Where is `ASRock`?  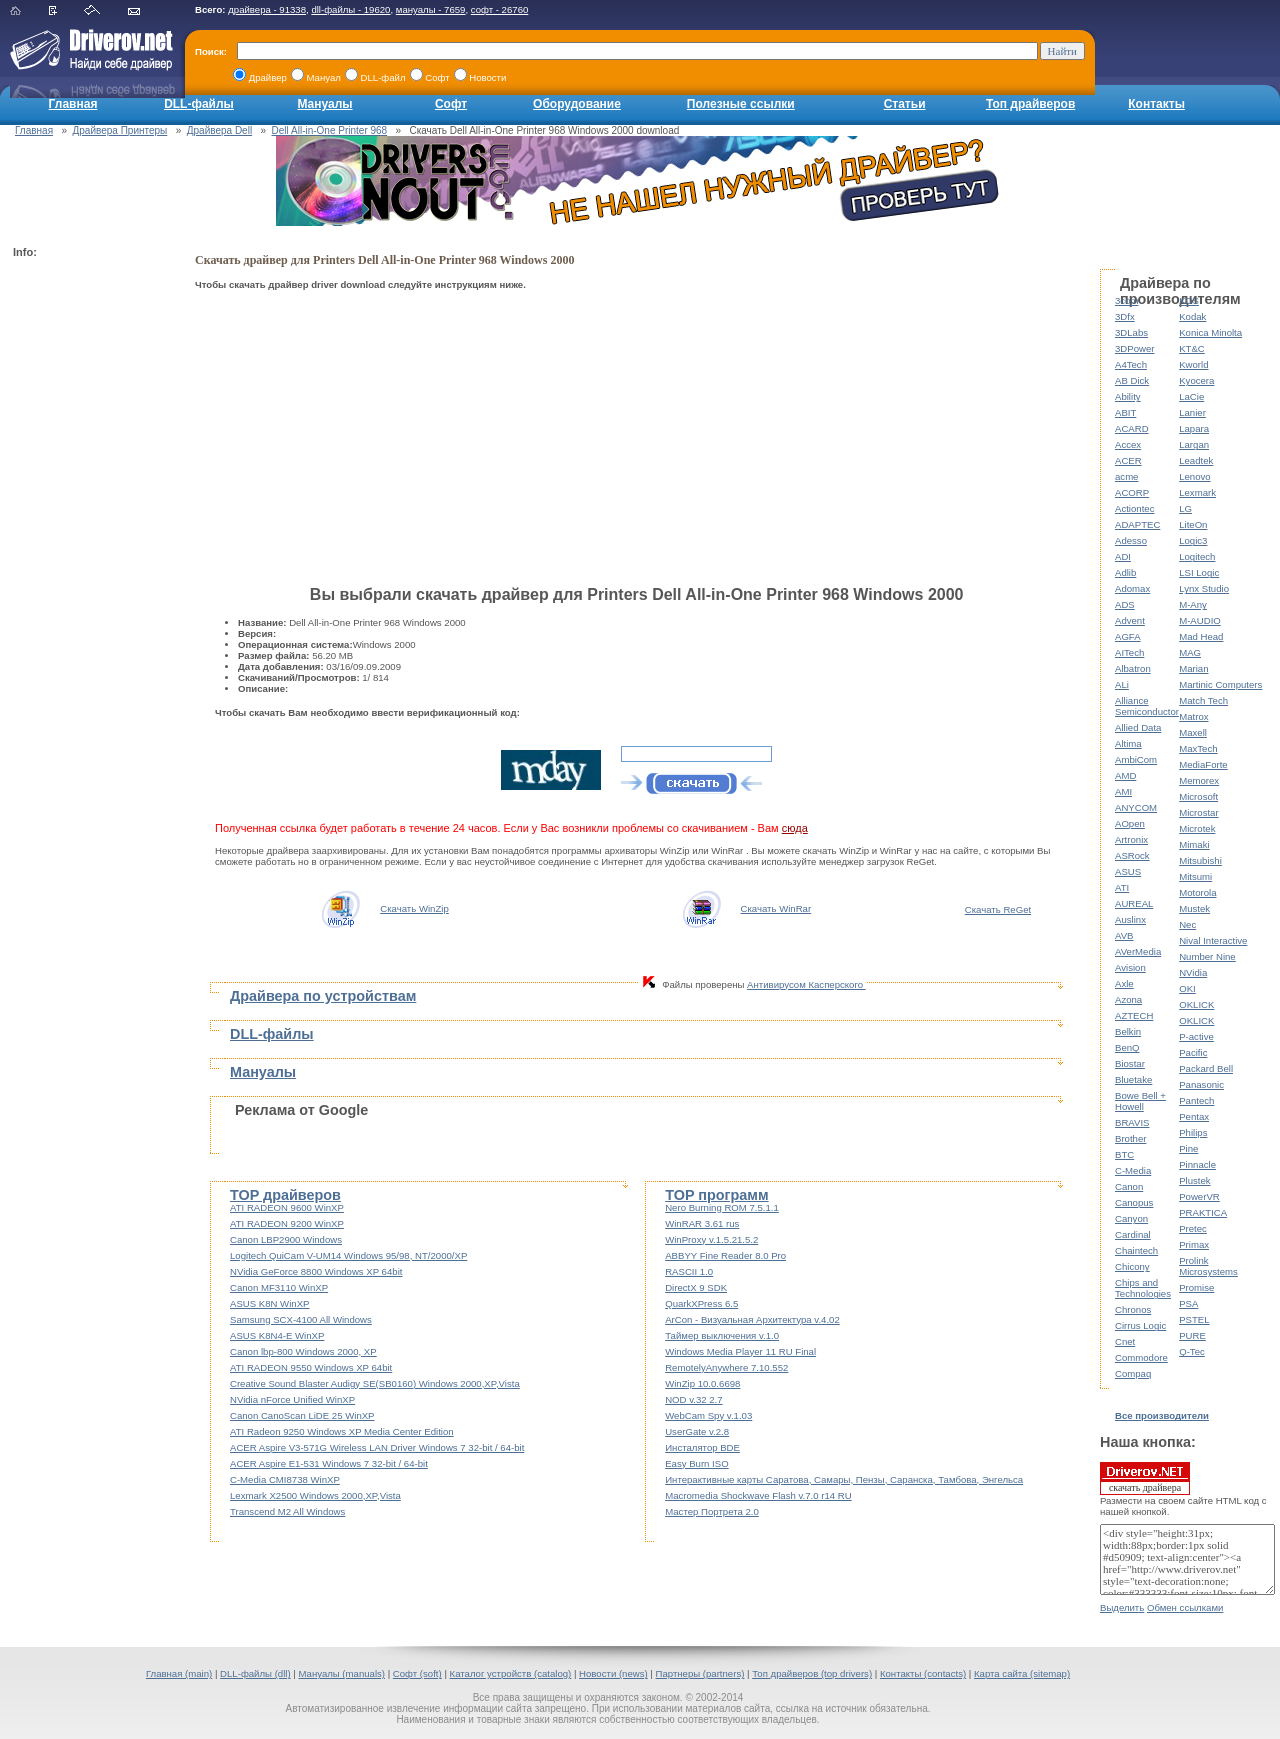
ASRock is located at coordinates (1132, 855).